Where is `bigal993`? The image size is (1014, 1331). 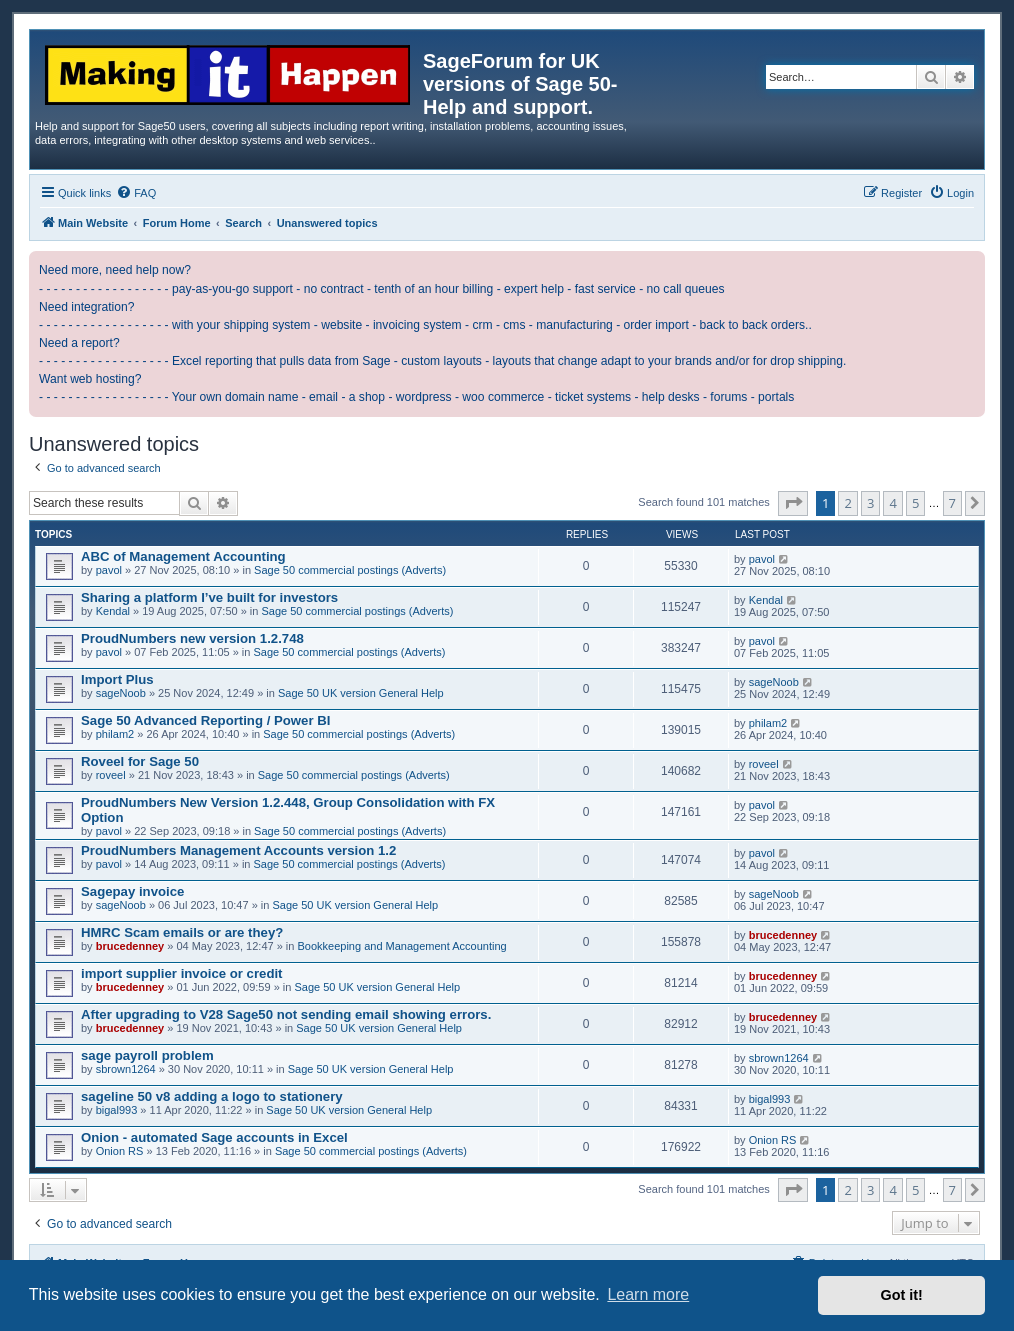
bigal993 is located at coordinates (117, 1110).